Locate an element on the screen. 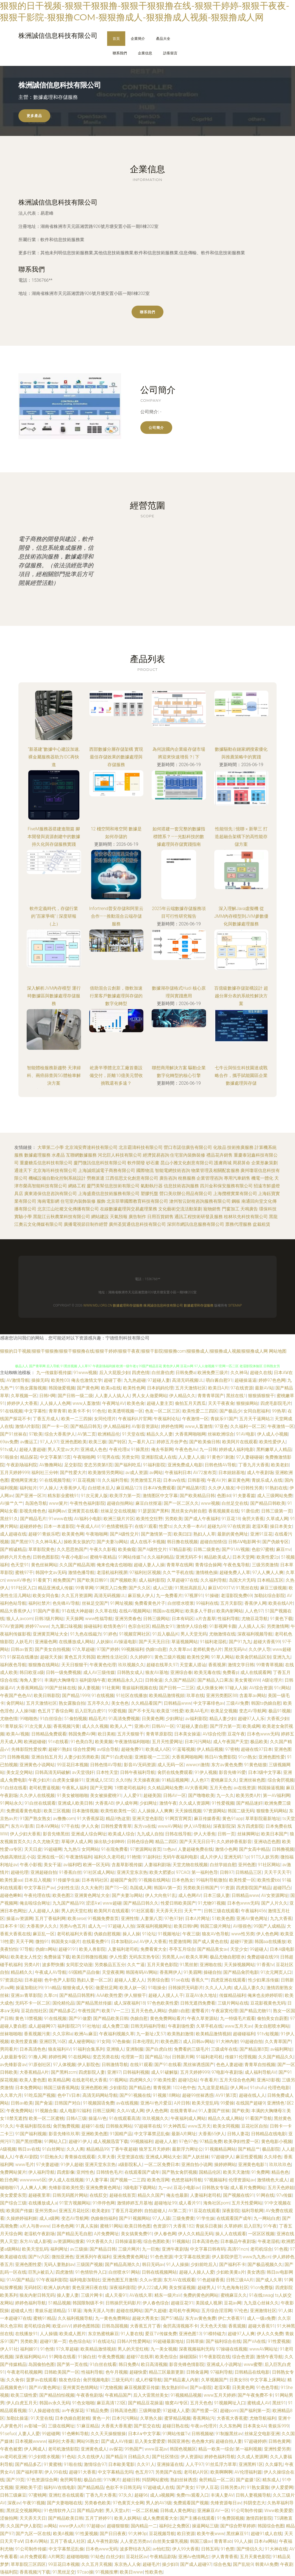 The width and height of the screenshot is (295, 2576). 日韩三级网站 is located at coordinates (156, 1618).